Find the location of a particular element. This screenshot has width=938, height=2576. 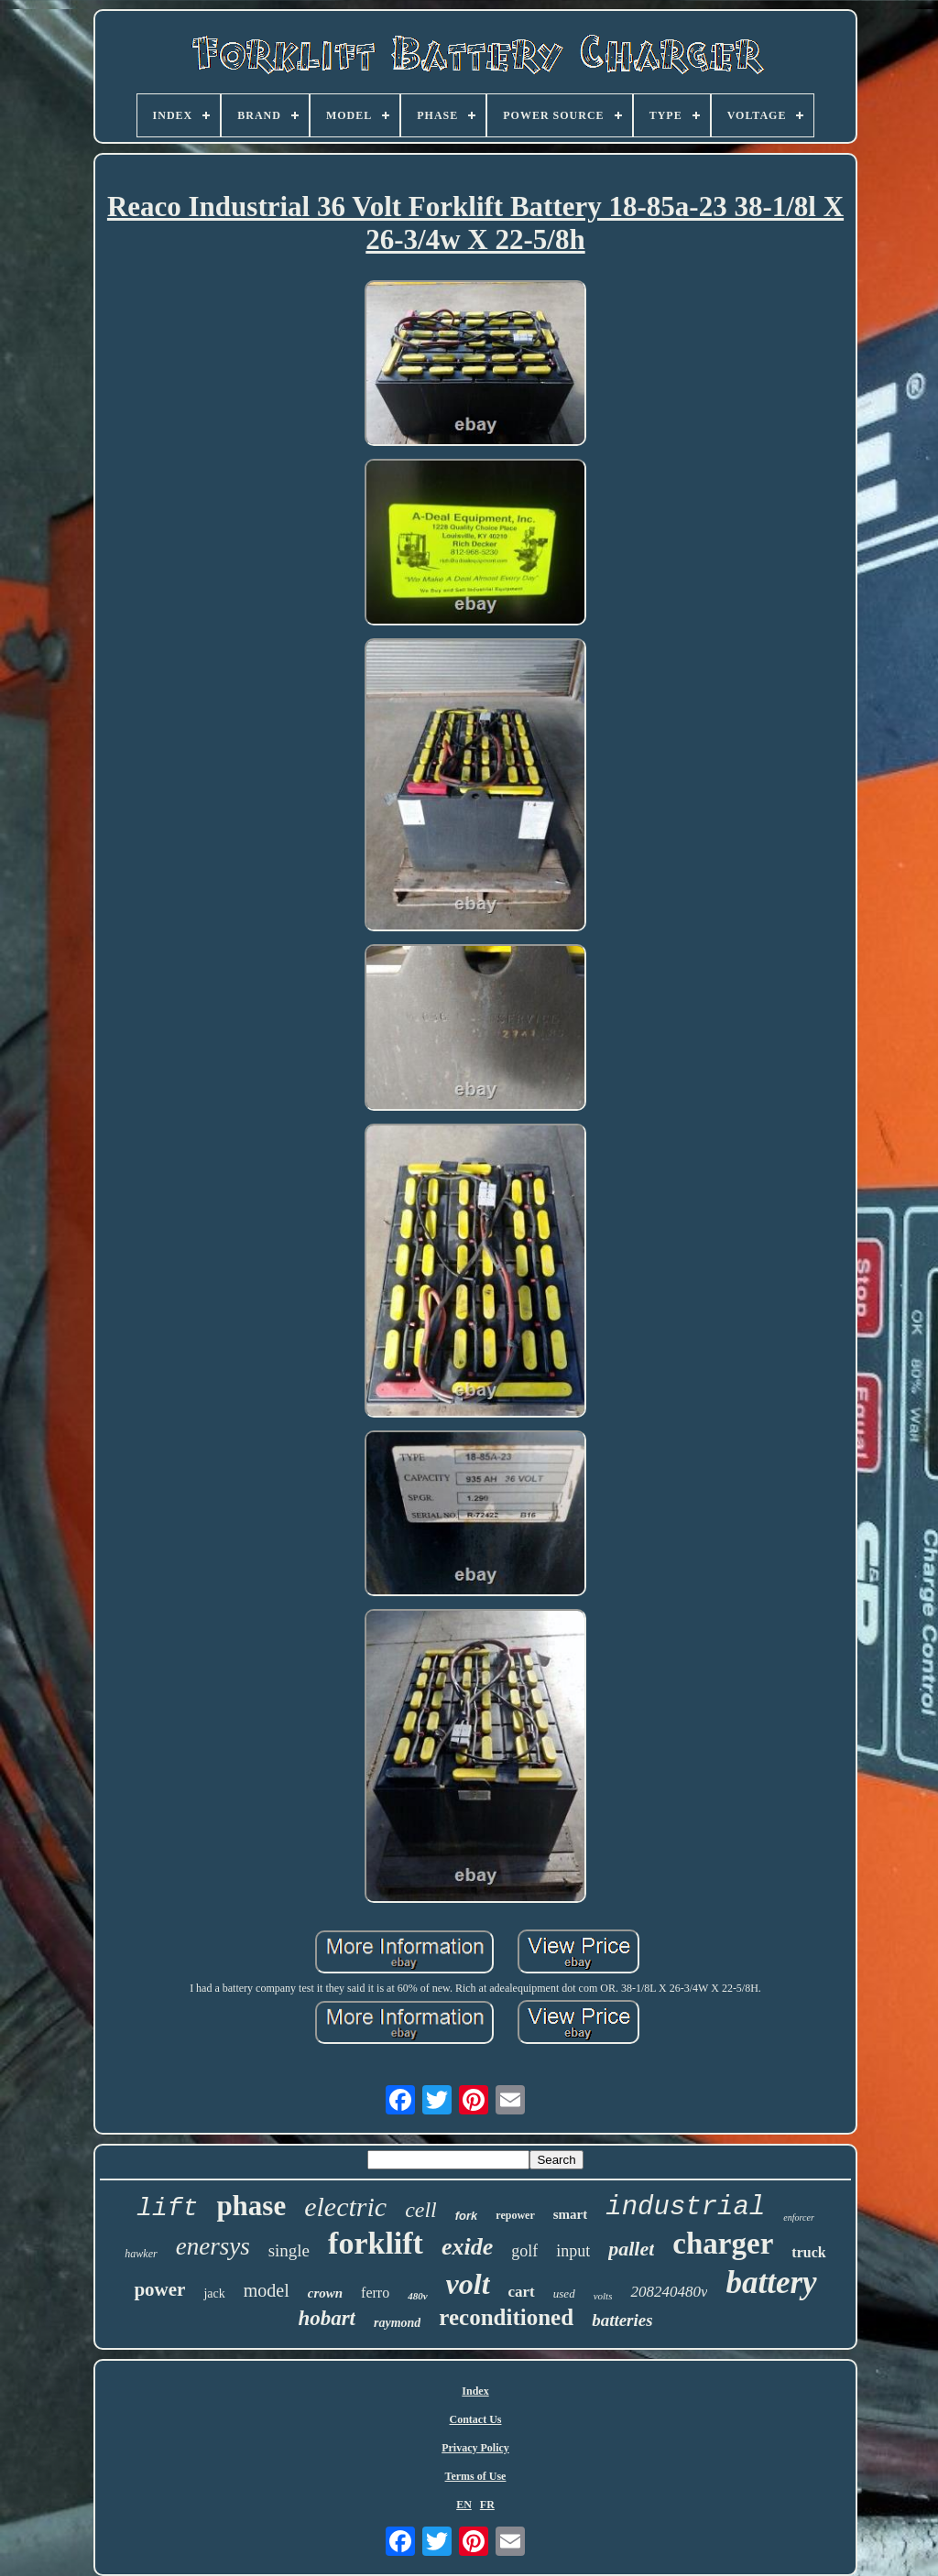

cart is located at coordinates (521, 2291).